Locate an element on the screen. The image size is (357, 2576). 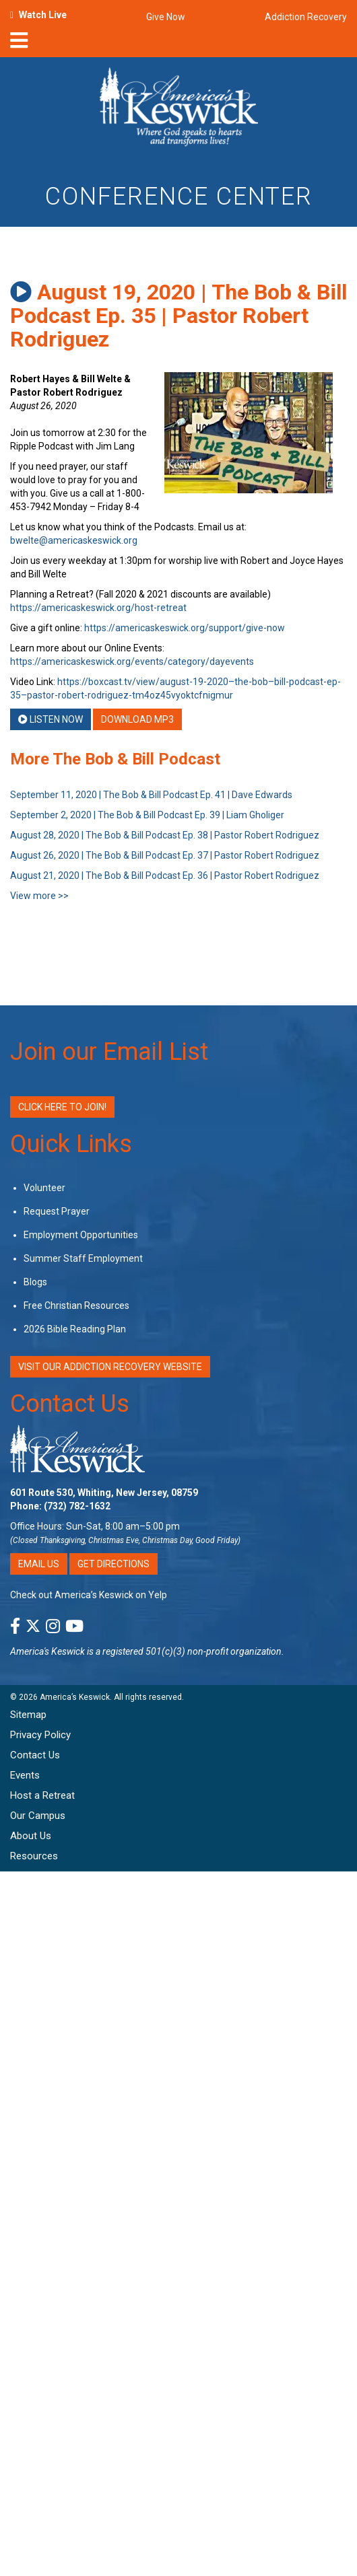
Click Here to Join! is located at coordinates (62, 1107).